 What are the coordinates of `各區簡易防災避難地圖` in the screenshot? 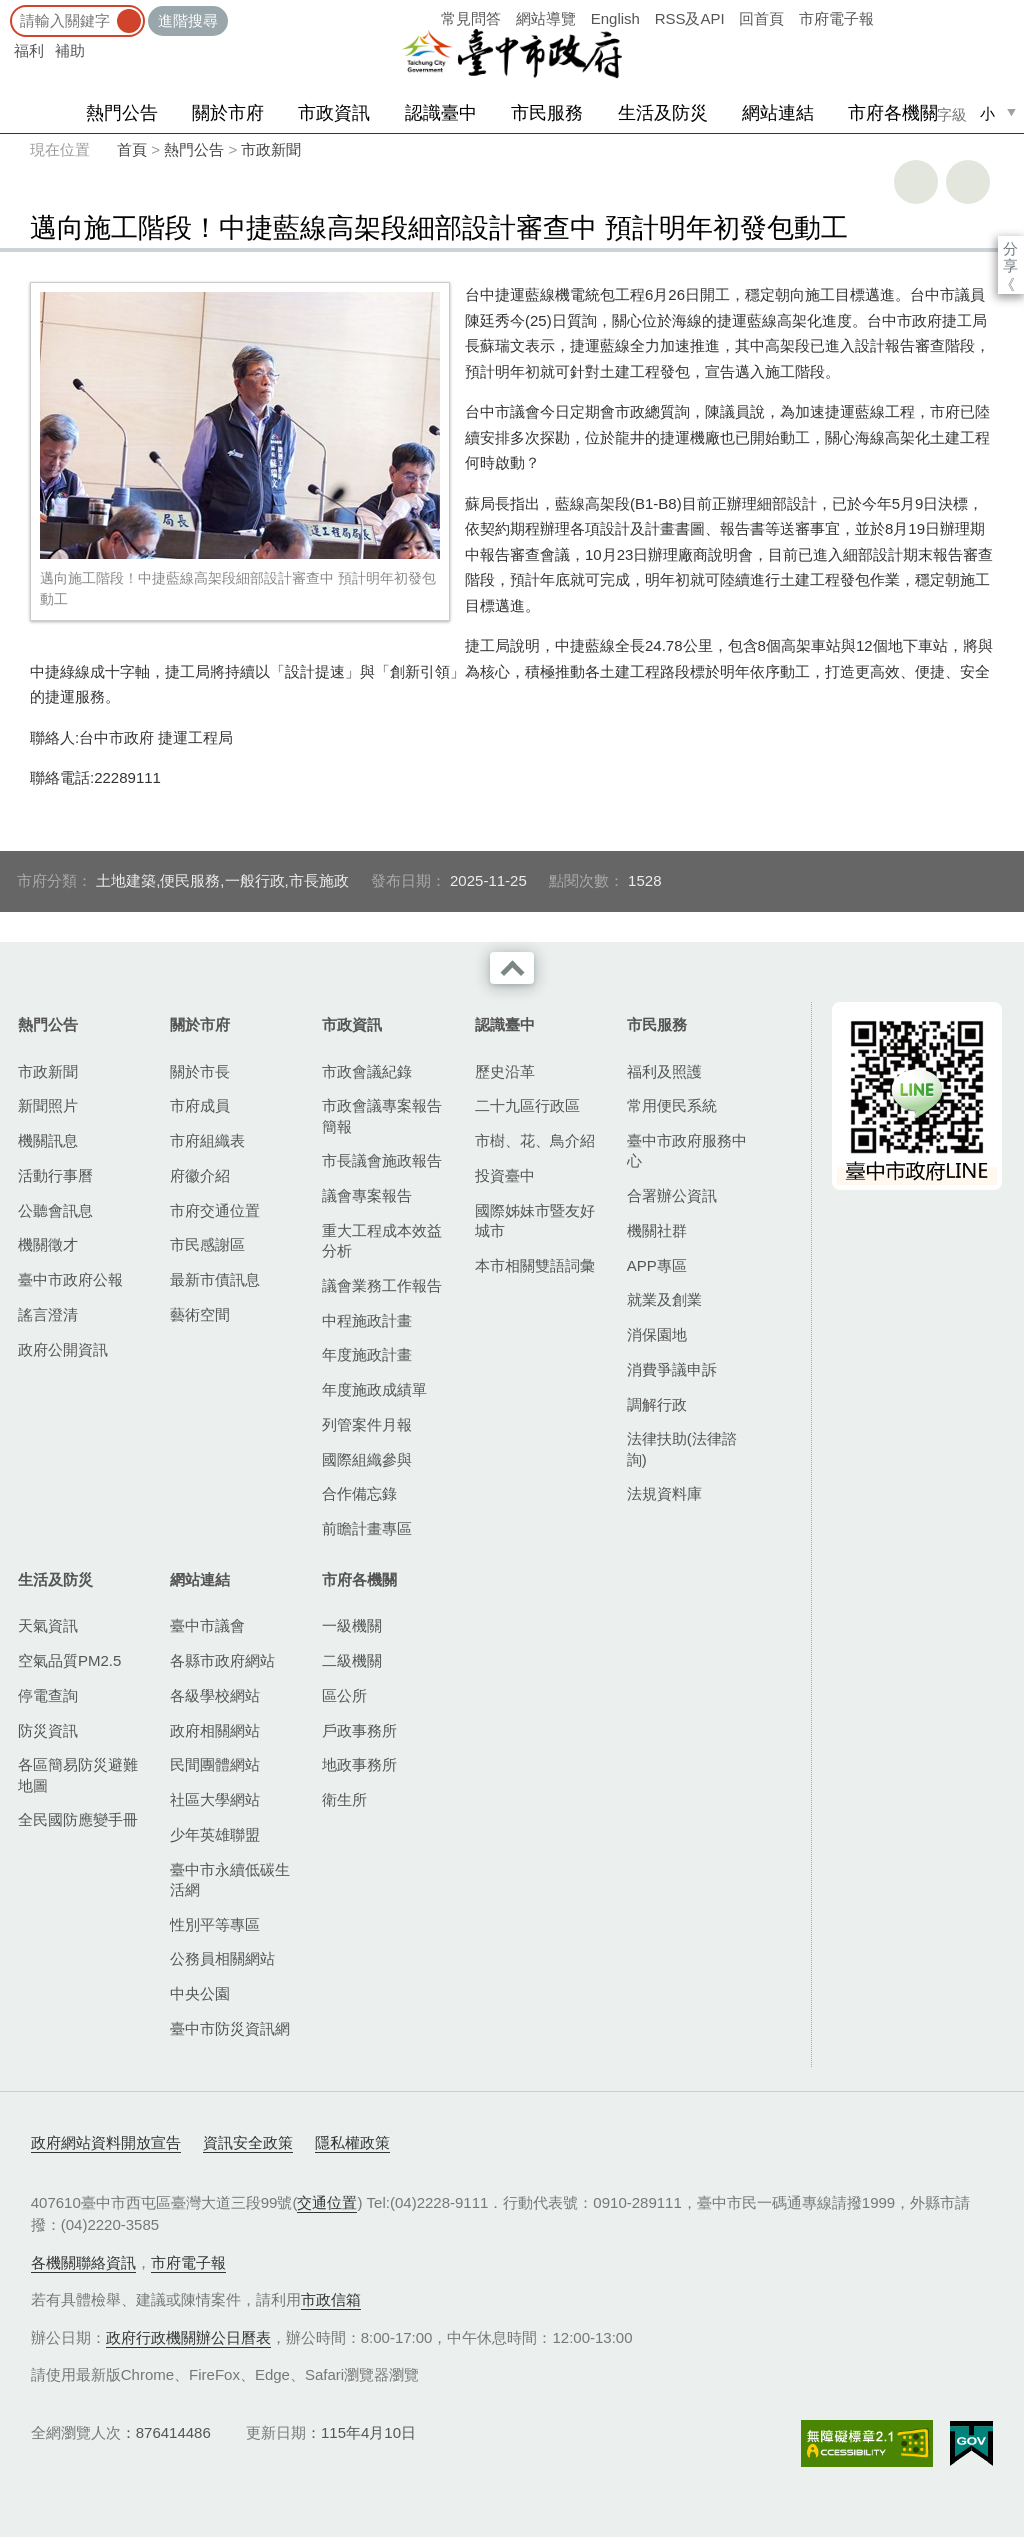 It's located at (78, 1774).